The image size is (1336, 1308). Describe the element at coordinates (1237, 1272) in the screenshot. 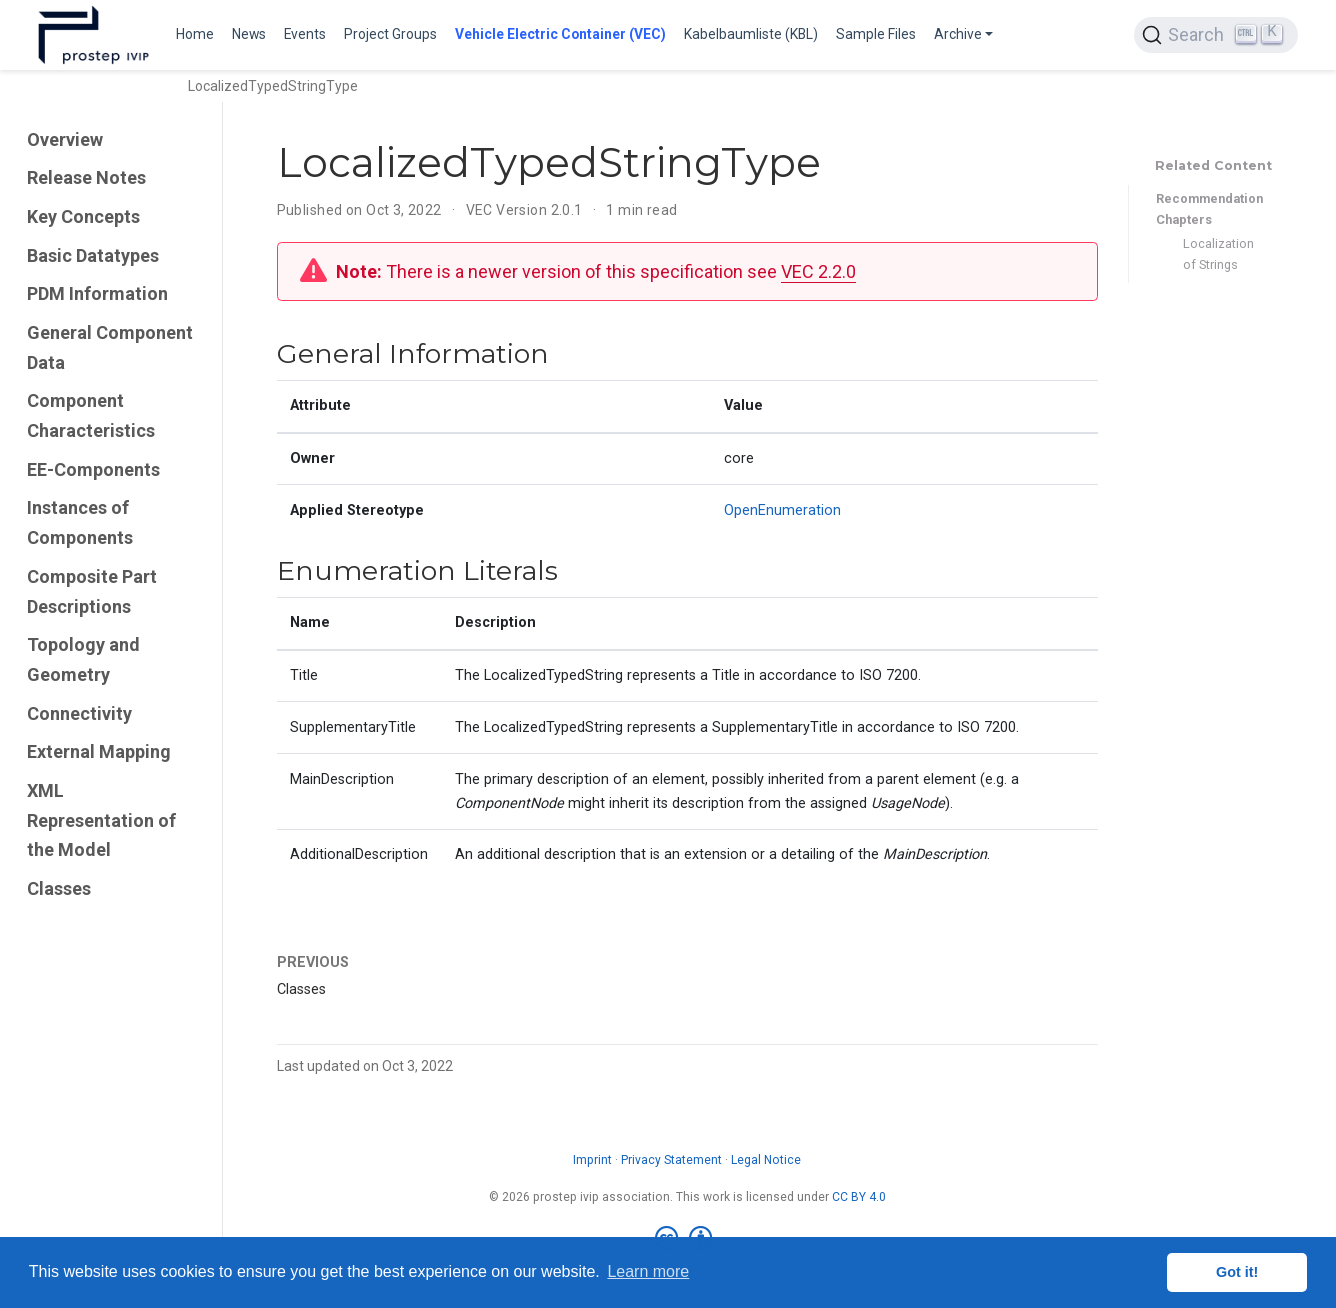

I see `Got it! [button]` at that location.